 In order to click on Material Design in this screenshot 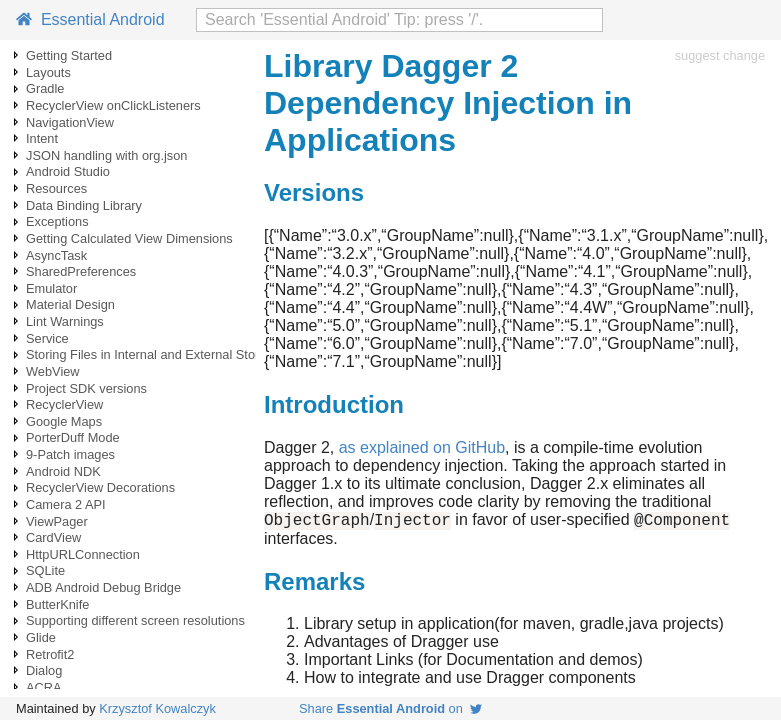, I will do `click(70, 304)`.